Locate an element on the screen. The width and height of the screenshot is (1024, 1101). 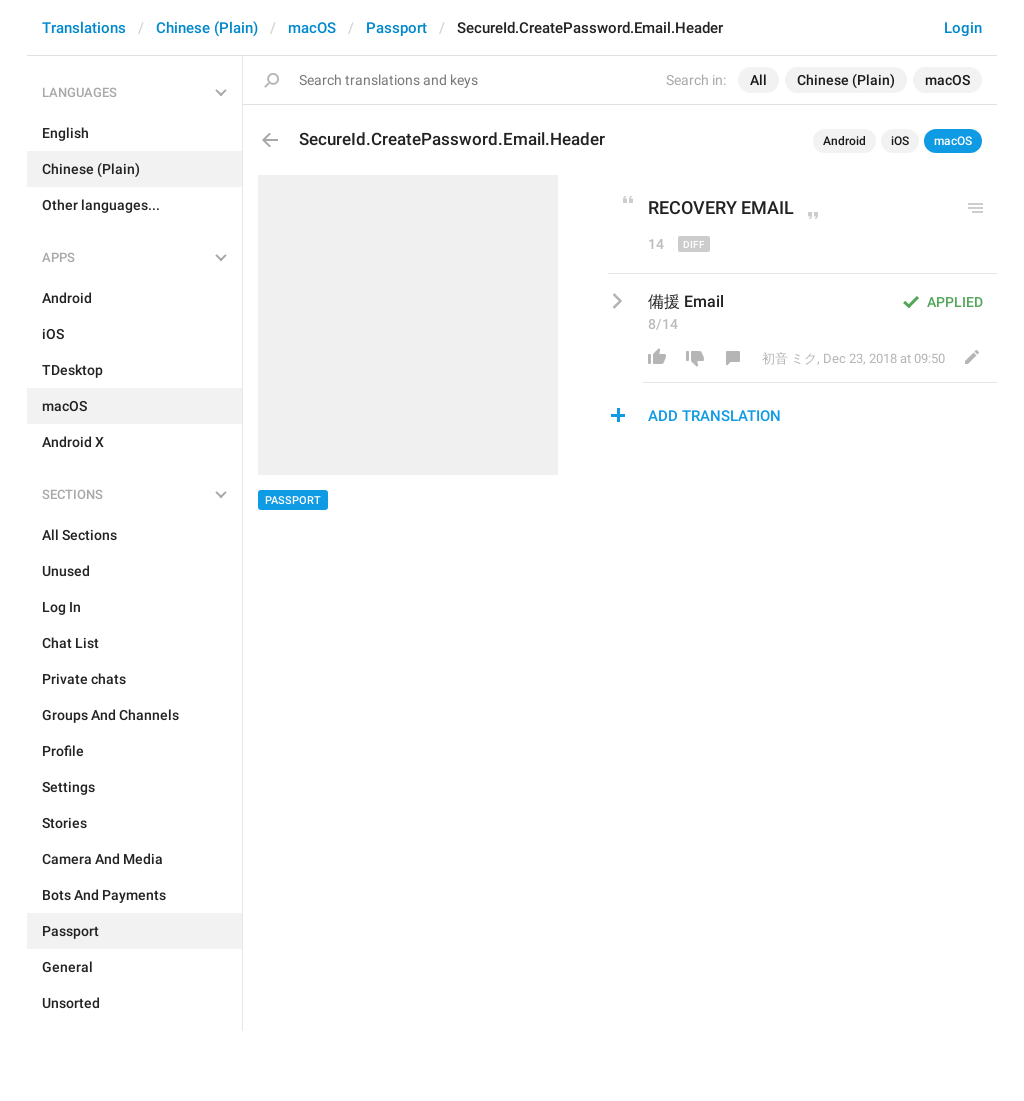
iOS is located at coordinates (900, 141).